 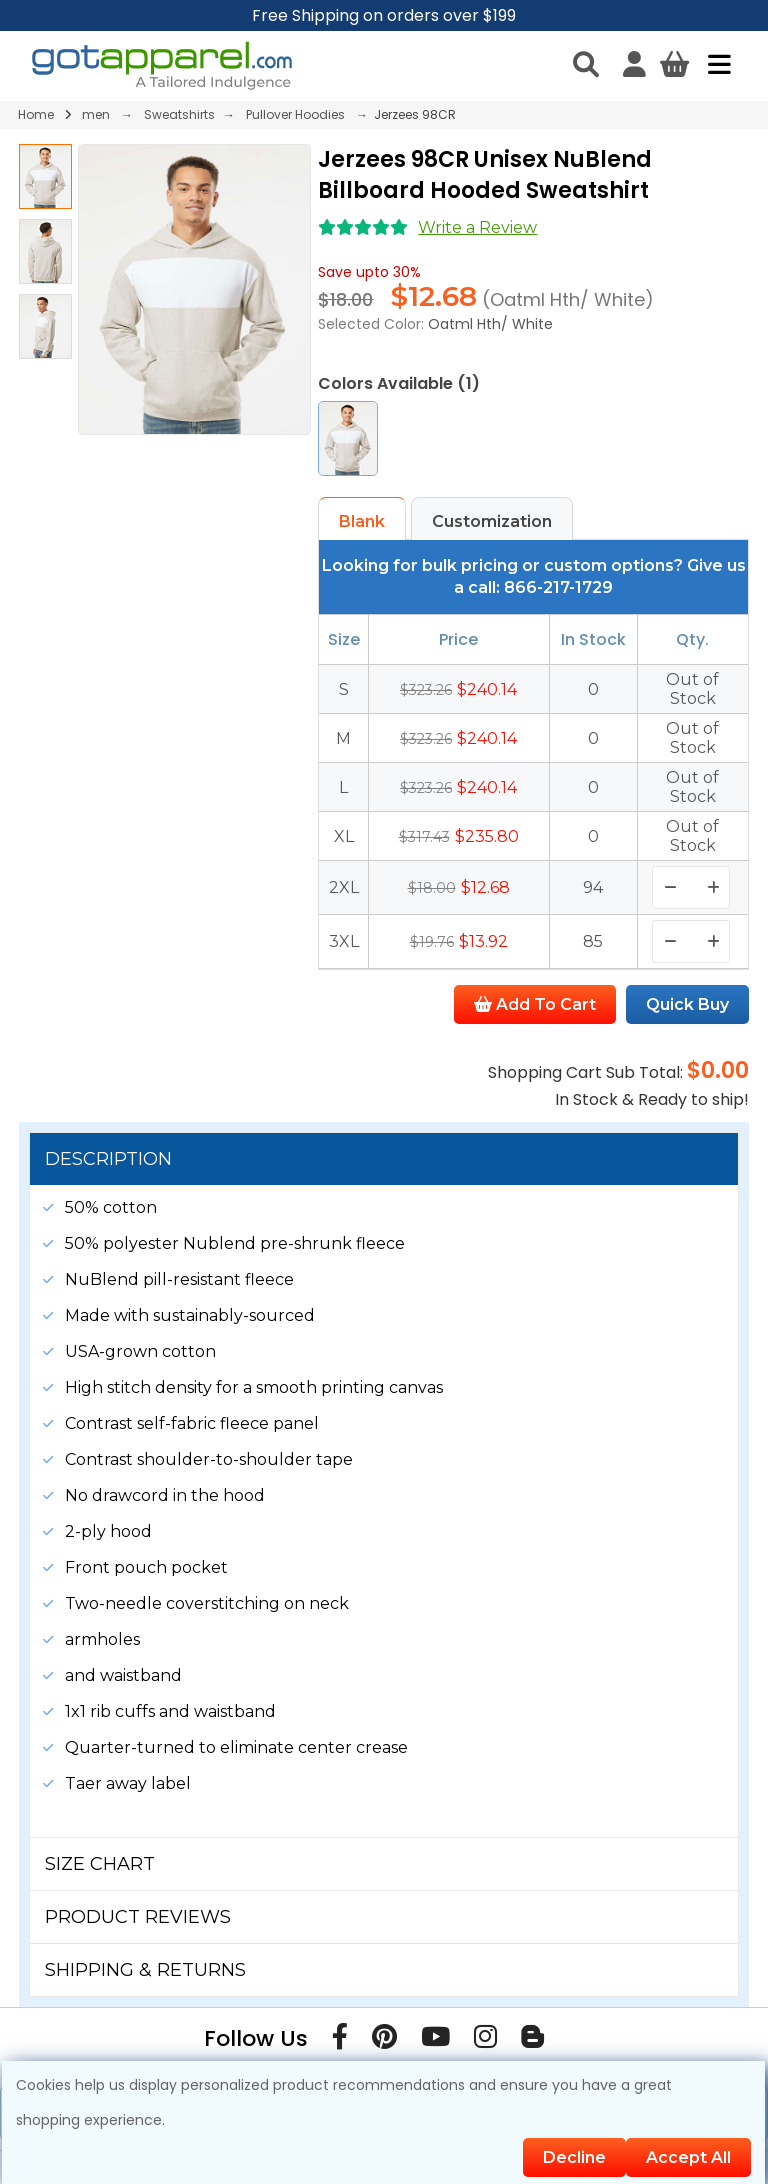 What do you see at coordinates (574, 2157) in the screenshot?
I see `Decline` at bounding box center [574, 2157].